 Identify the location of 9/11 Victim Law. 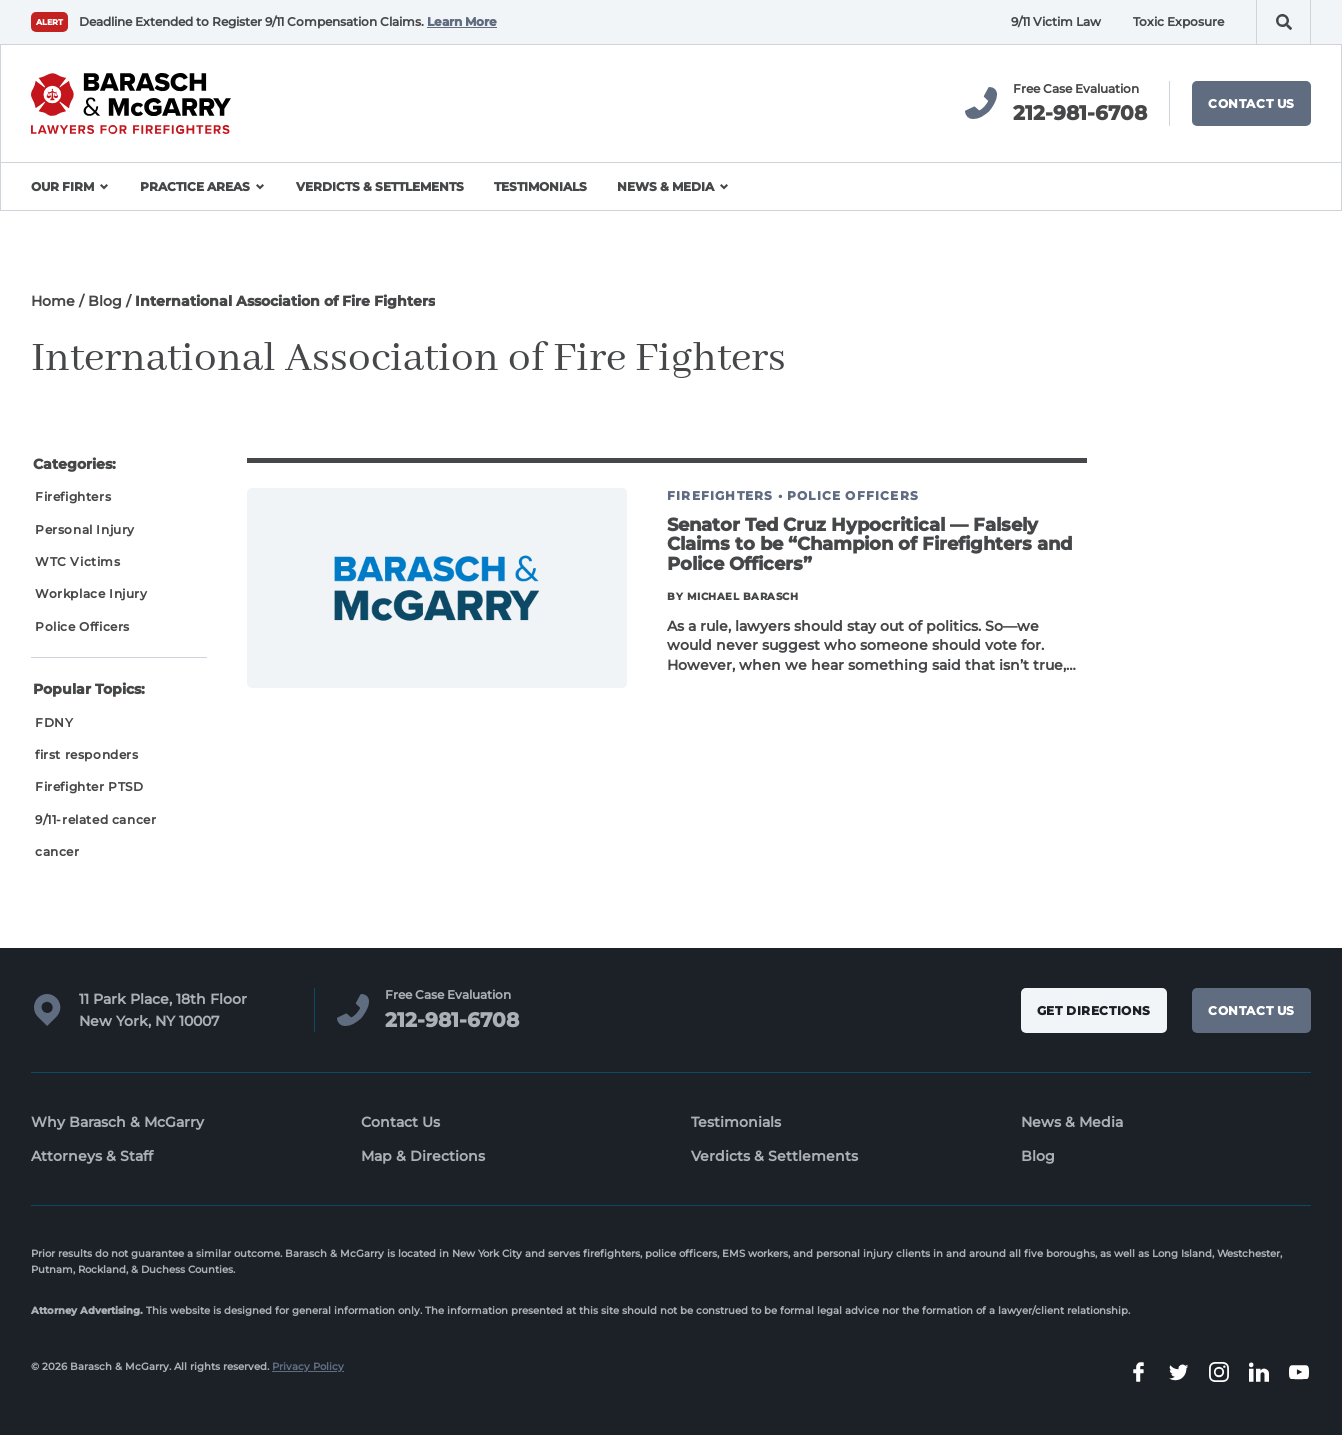
(1056, 21).